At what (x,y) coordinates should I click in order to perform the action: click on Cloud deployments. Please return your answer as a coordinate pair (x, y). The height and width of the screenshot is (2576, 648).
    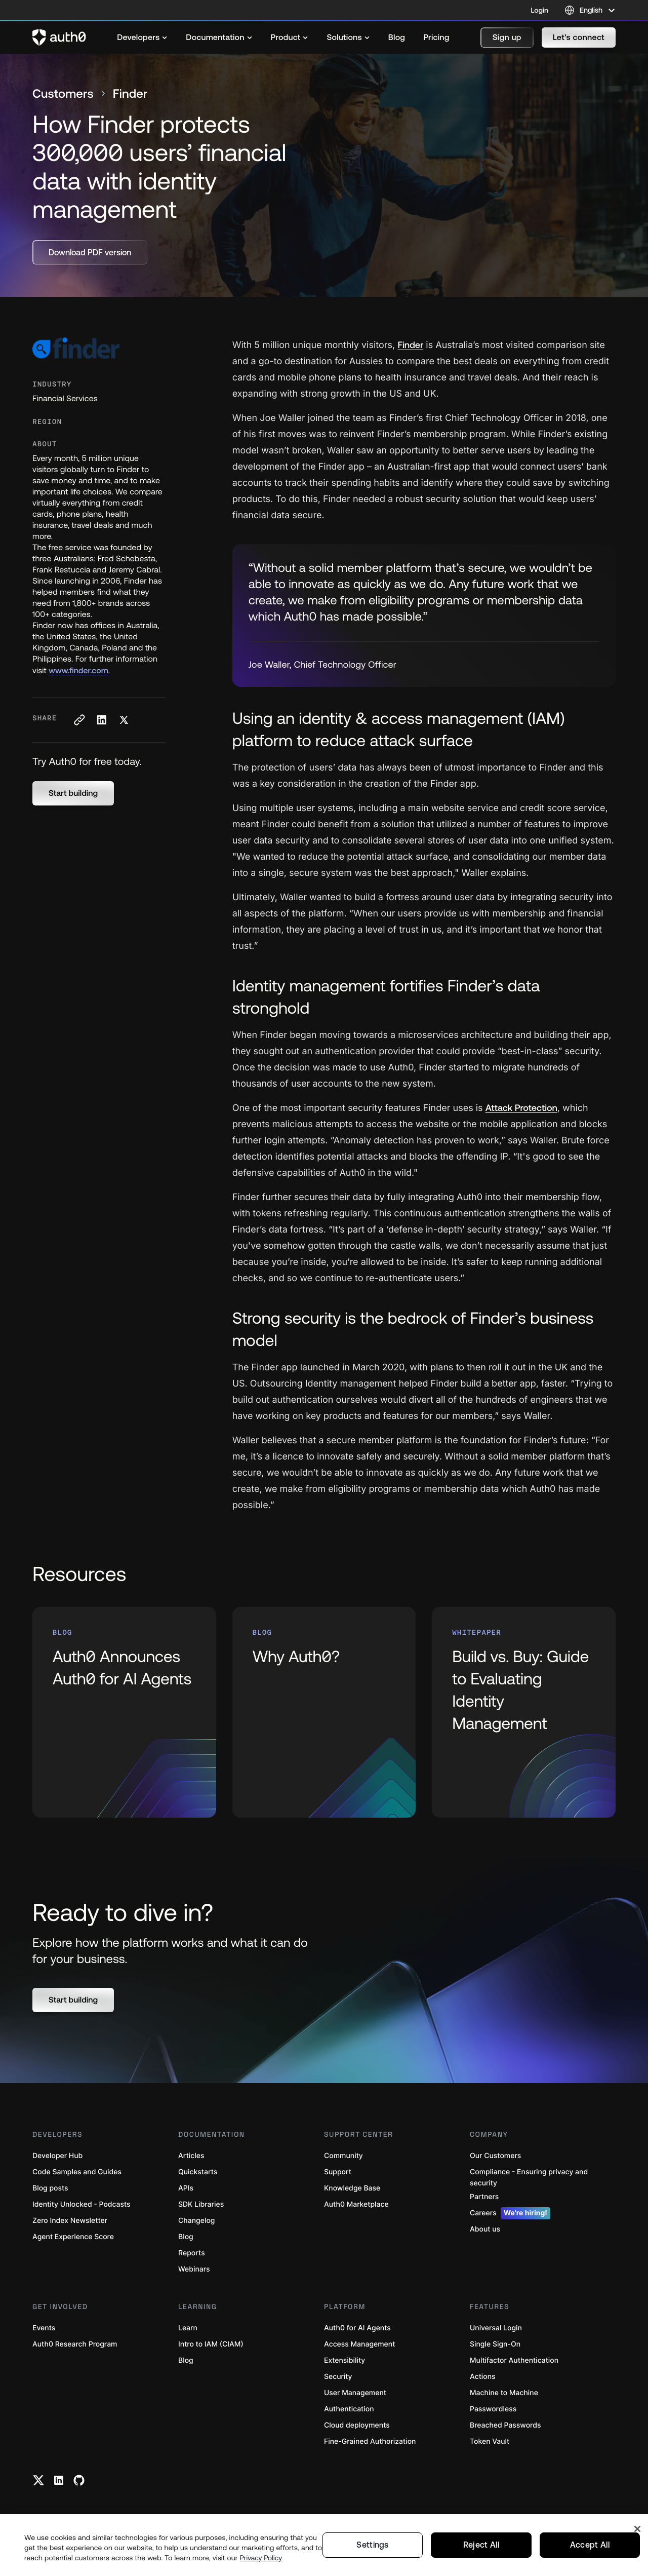
    Looking at the image, I should click on (357, 2425).